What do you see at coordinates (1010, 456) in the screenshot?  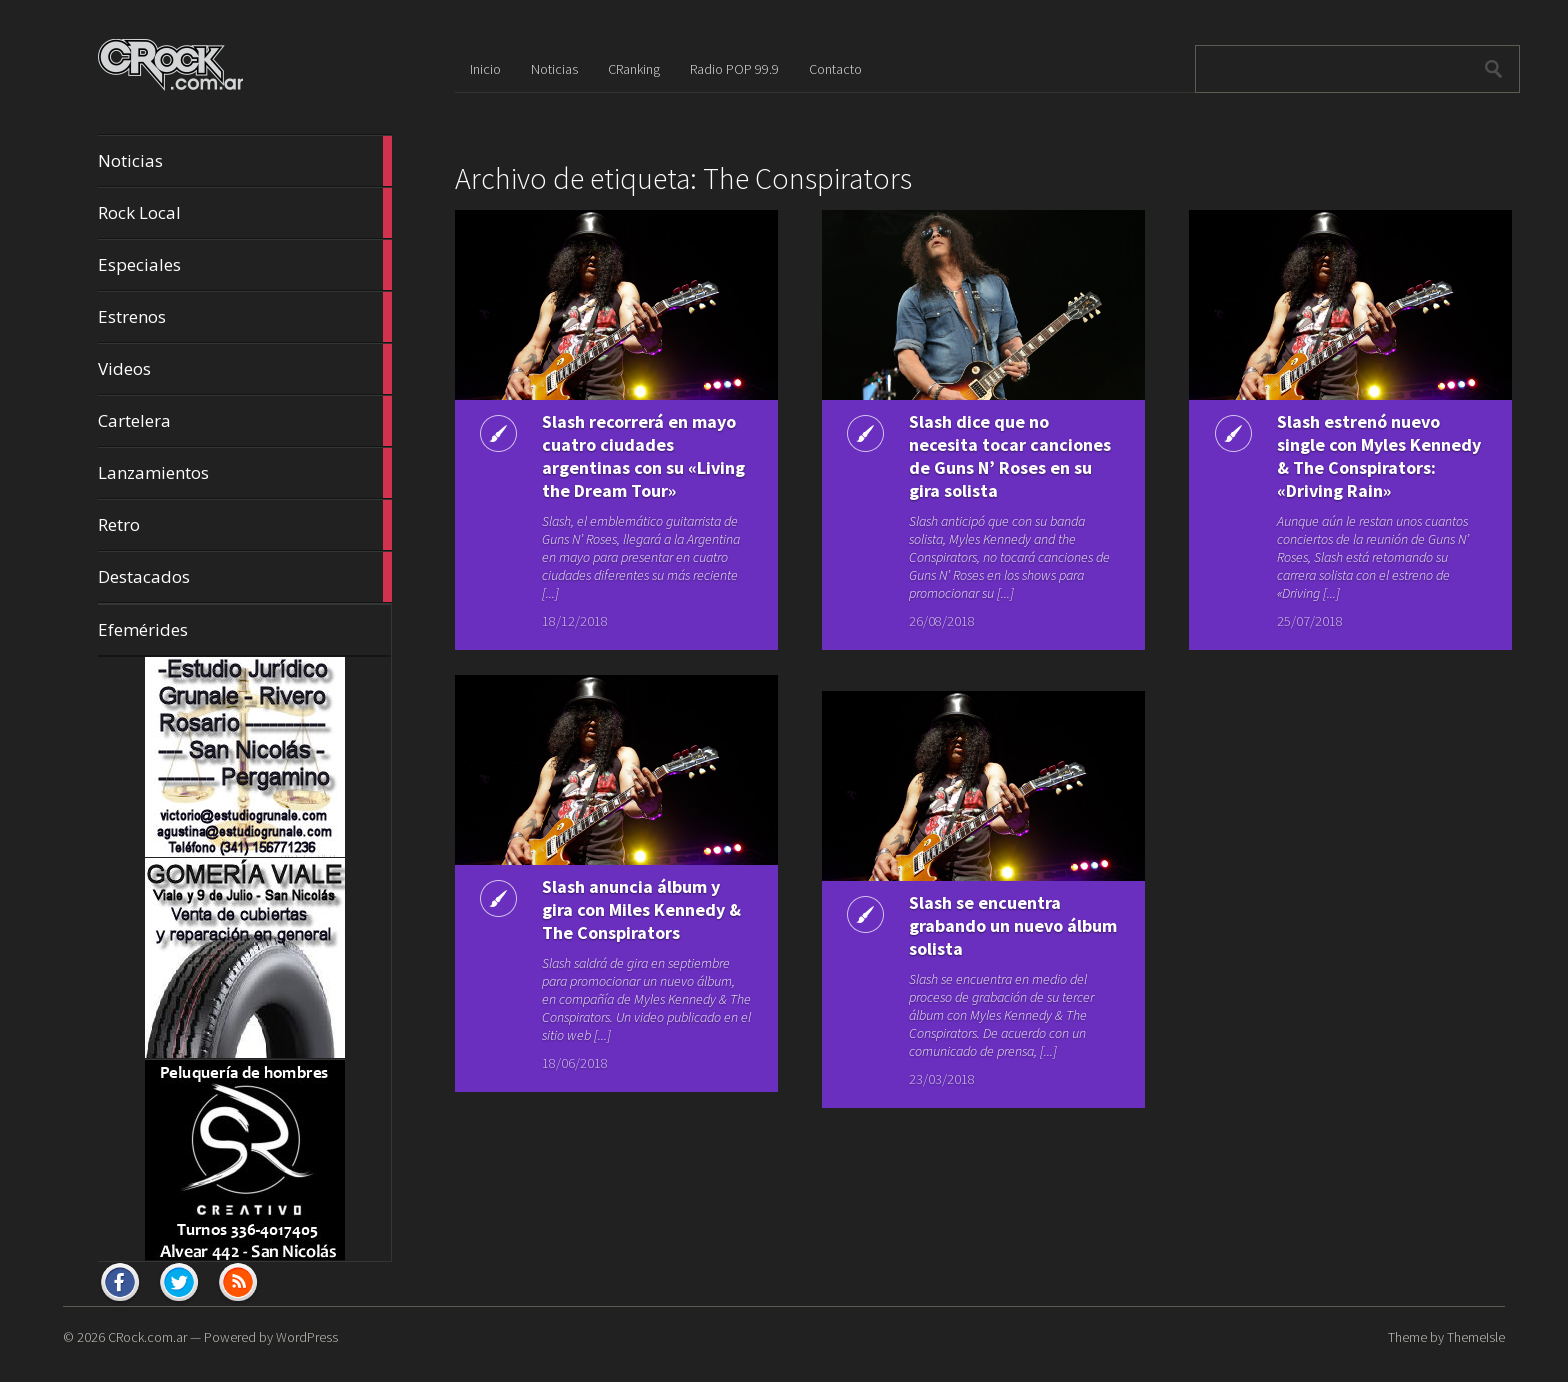 I see `Slash dice que no necesita tocar canciones de Guns N’ Roses en su gira solista` at bounding box center [1010, 456].